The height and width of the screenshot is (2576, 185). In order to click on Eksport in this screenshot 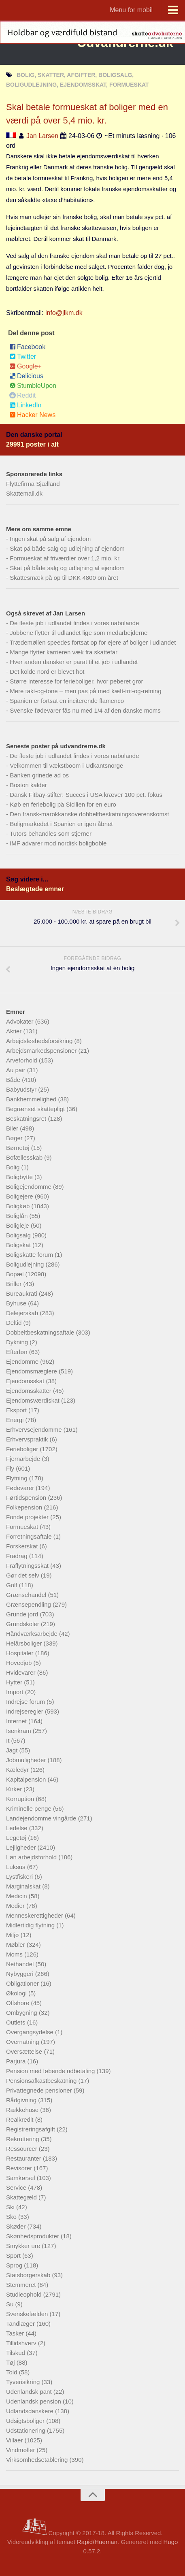, I will do `click(17, 1410)`.